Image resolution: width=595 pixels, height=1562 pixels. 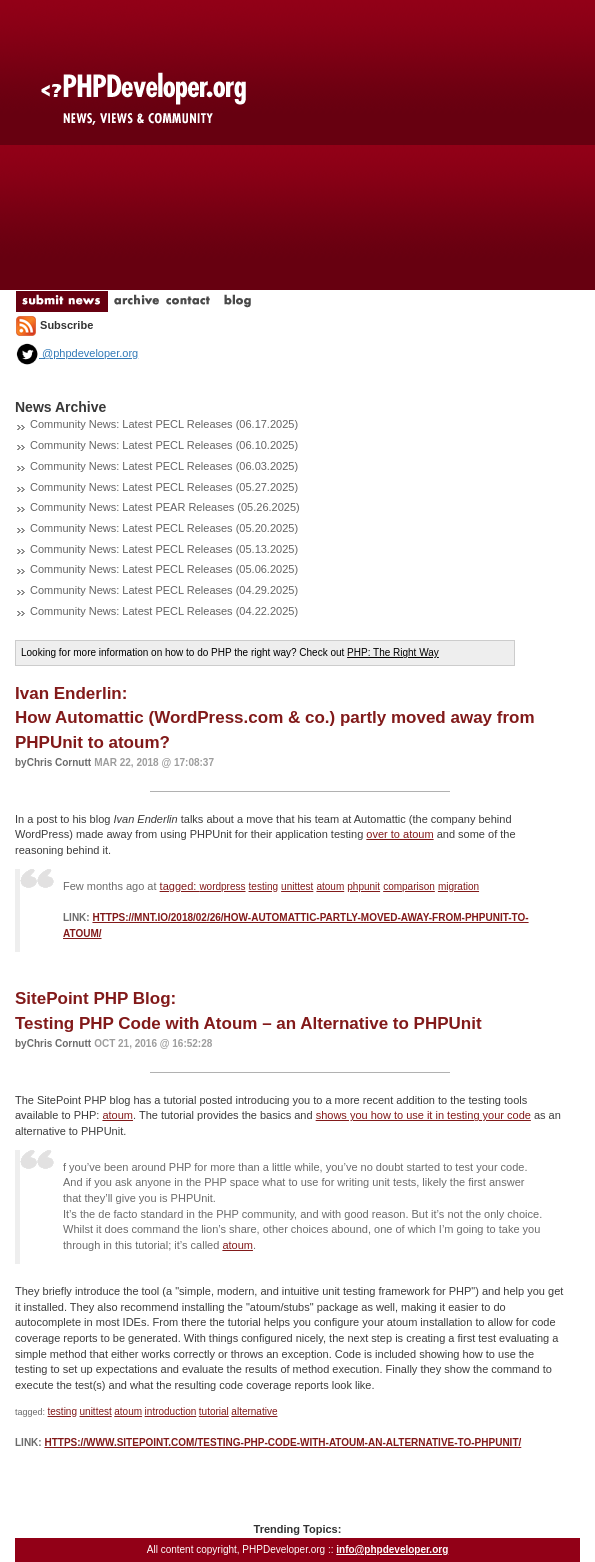 I want to click on Community News: Latest PECL Releases (05.27.2025), so click(x=164, y=487).